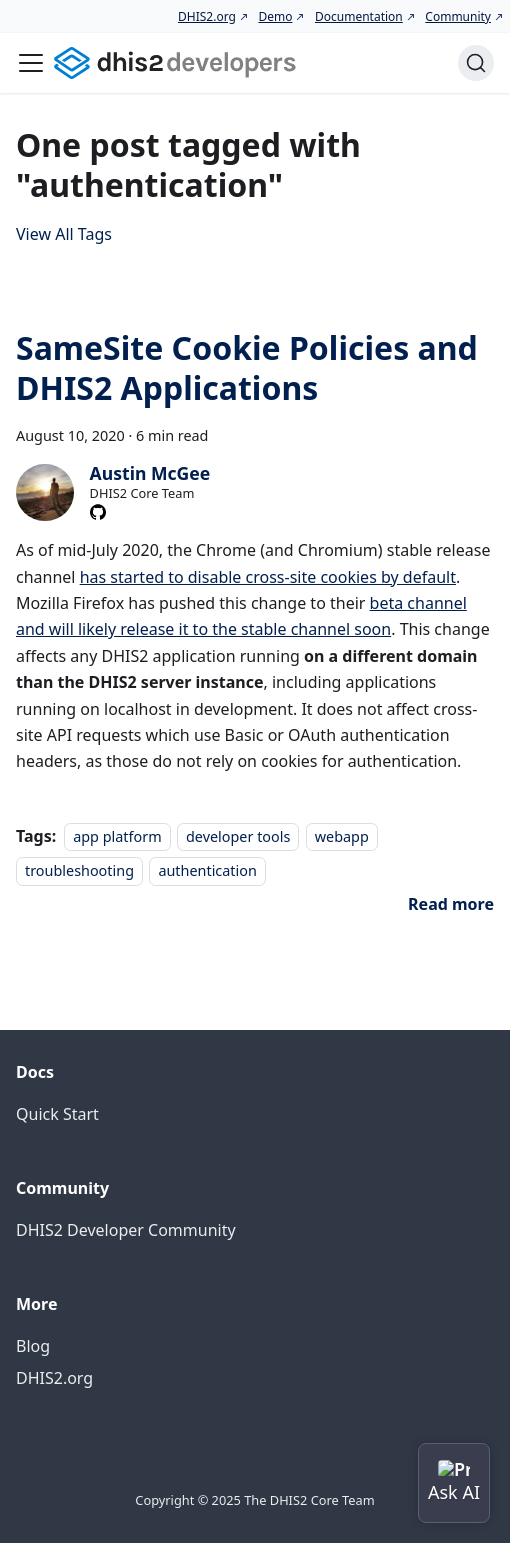 The width and height of the screenshot is (510, 1543). I want to click on Blog, so click(33, 1346).